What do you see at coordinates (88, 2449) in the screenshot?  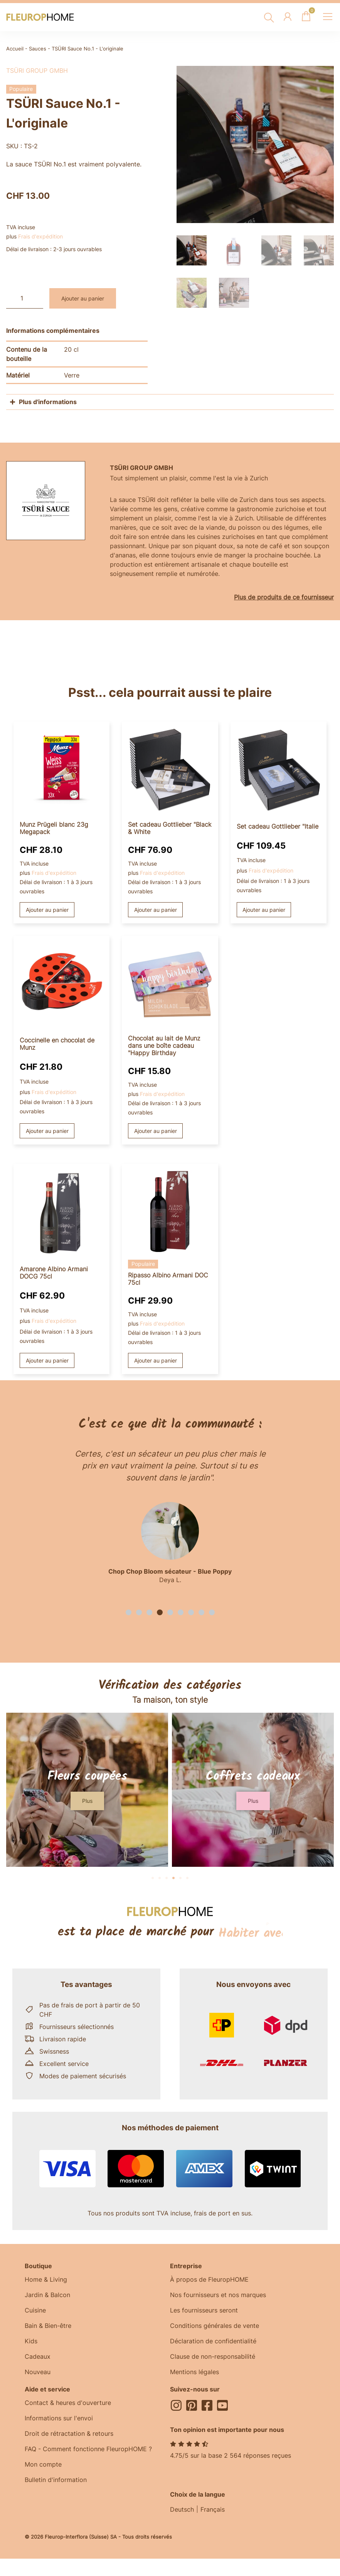 I see `FAQ - Comment fonctionne FleuropHOME ?` at bounding box center [88, 2449].